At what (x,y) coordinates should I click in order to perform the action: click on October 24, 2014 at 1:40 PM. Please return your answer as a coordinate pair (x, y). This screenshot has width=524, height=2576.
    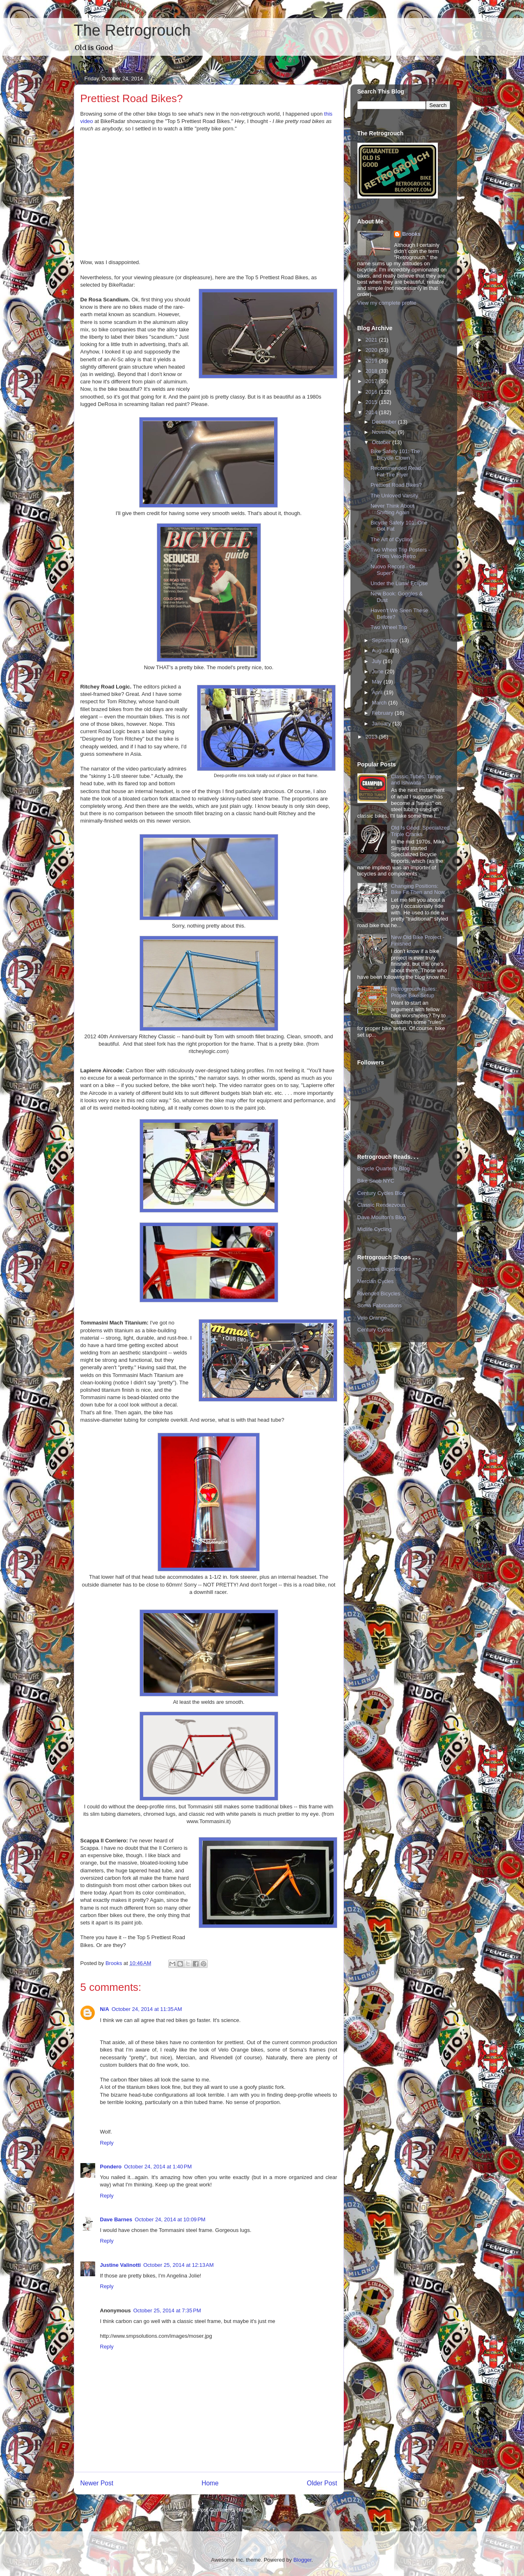
    Looking at the image, I should click on (158, 2166).